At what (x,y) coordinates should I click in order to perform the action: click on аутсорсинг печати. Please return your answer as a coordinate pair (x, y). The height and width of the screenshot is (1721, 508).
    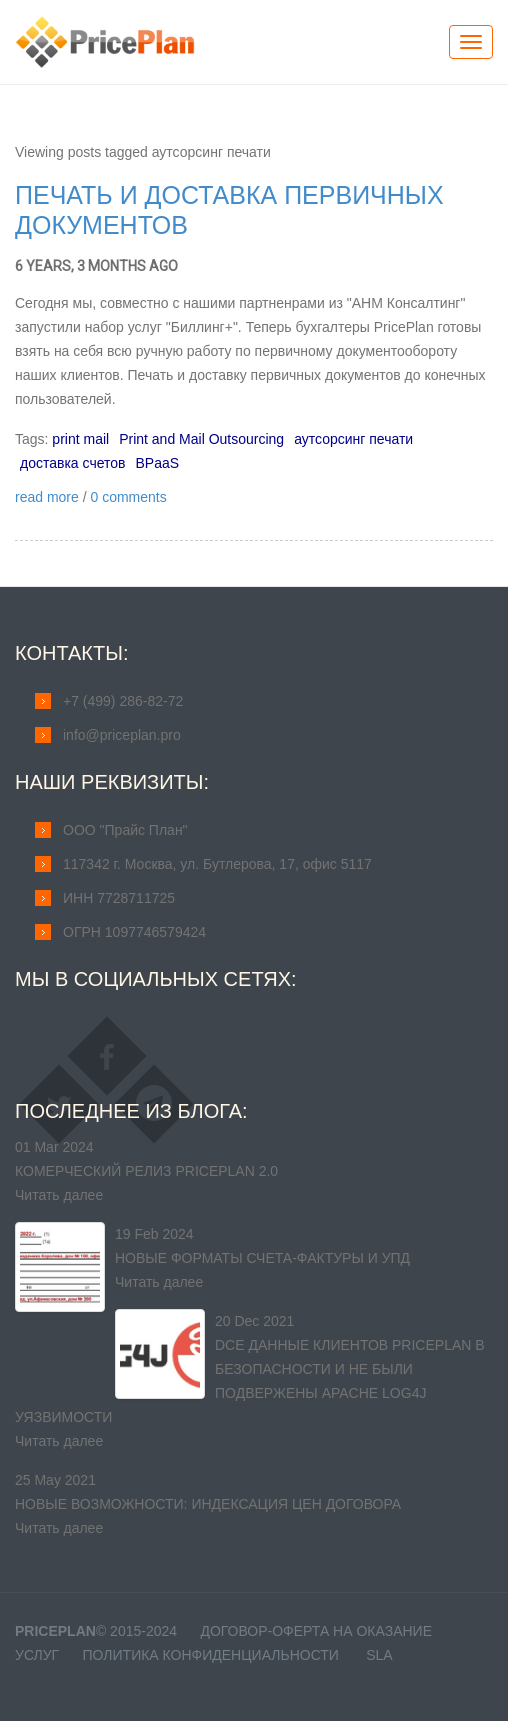
    Looking at the image, I should click on (353, 439).